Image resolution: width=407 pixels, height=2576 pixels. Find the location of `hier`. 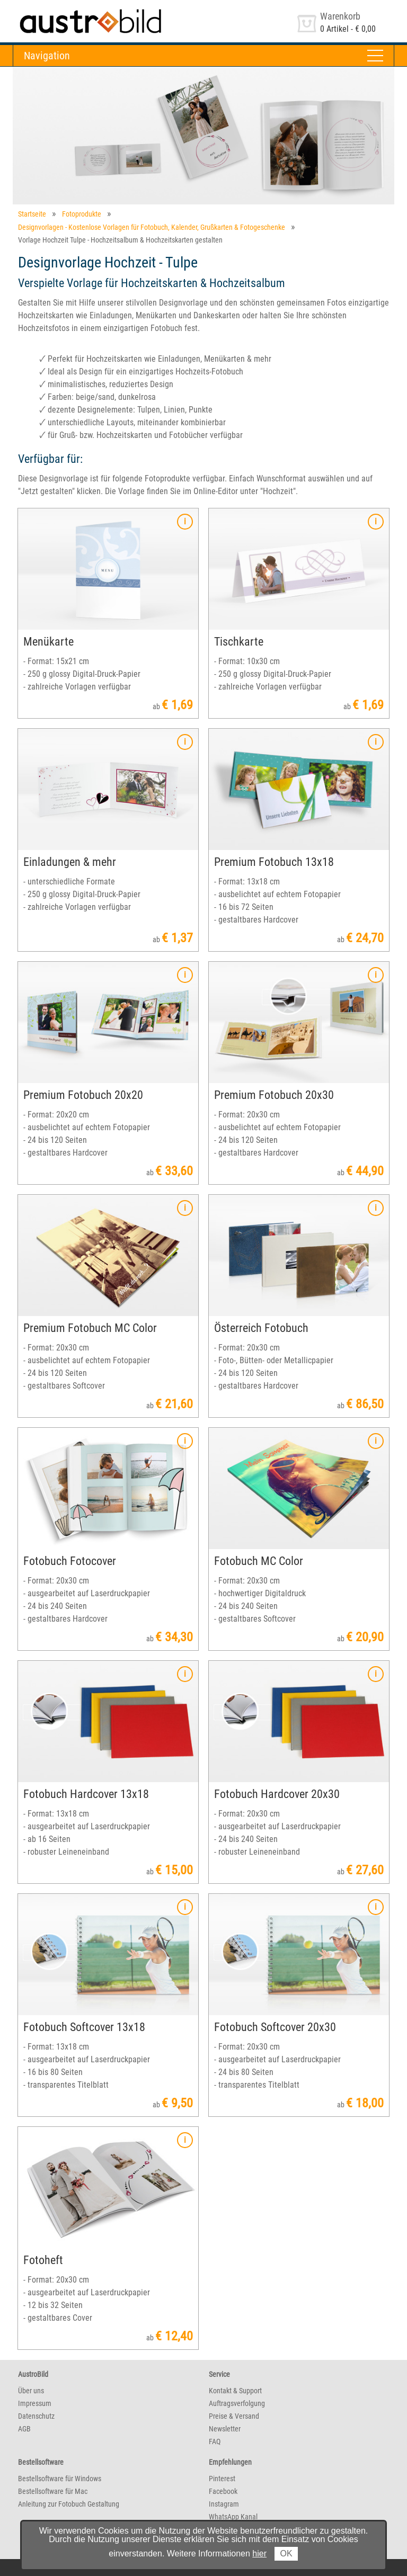

hier is located at coordinates (259, 2553).